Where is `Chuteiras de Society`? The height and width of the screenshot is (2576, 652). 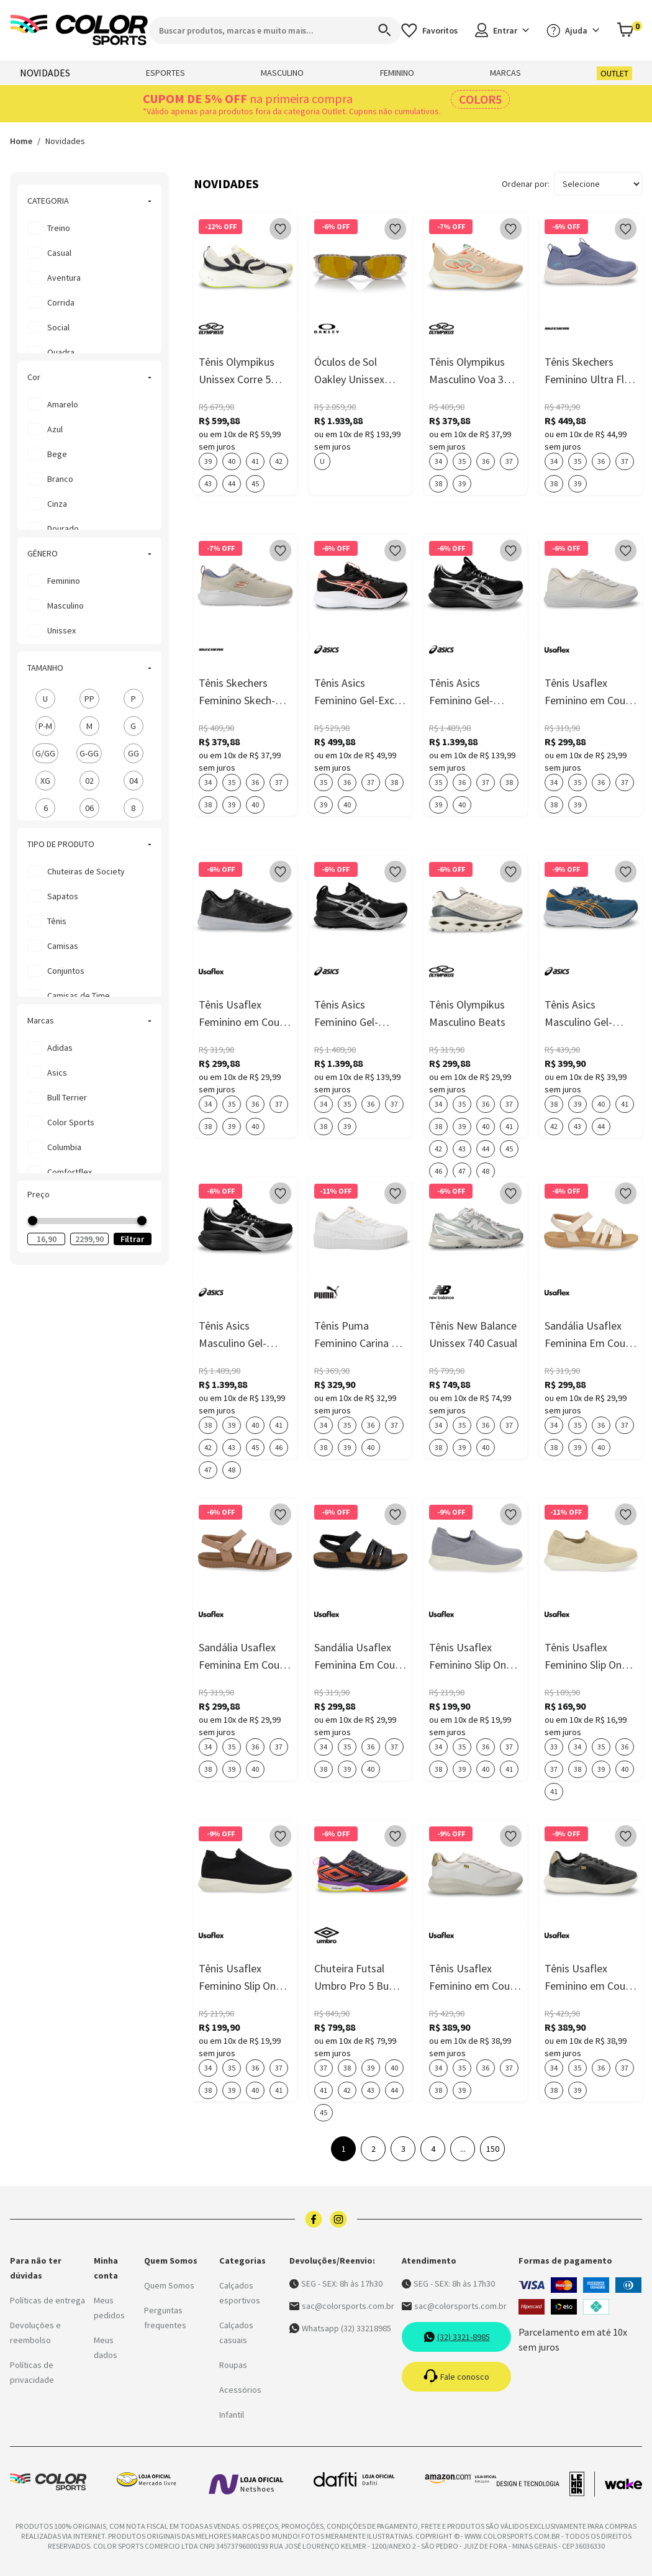 Chuteiras de Society is located at coordinates (86, 871).